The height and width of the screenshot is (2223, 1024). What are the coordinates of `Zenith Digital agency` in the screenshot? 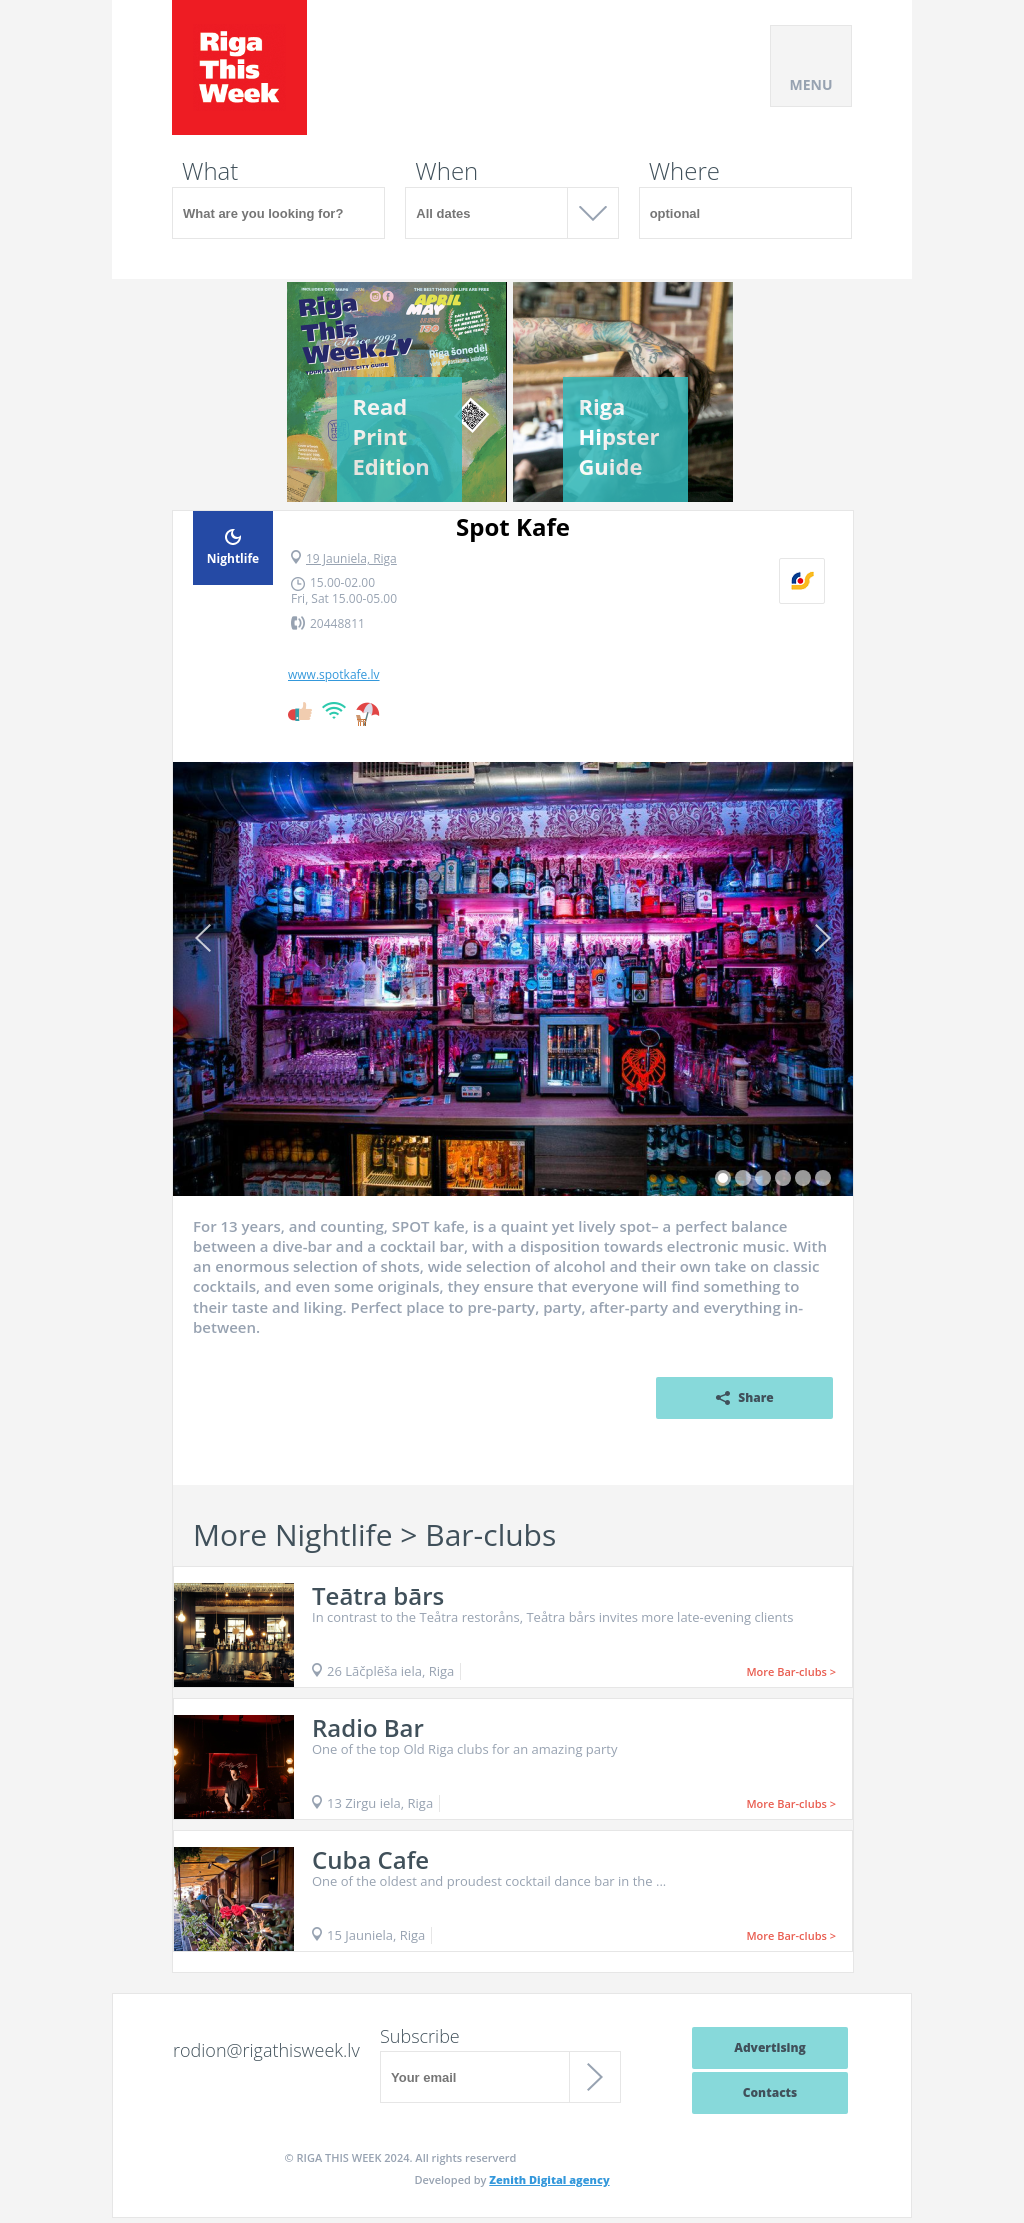 It's located at (549, 2179).